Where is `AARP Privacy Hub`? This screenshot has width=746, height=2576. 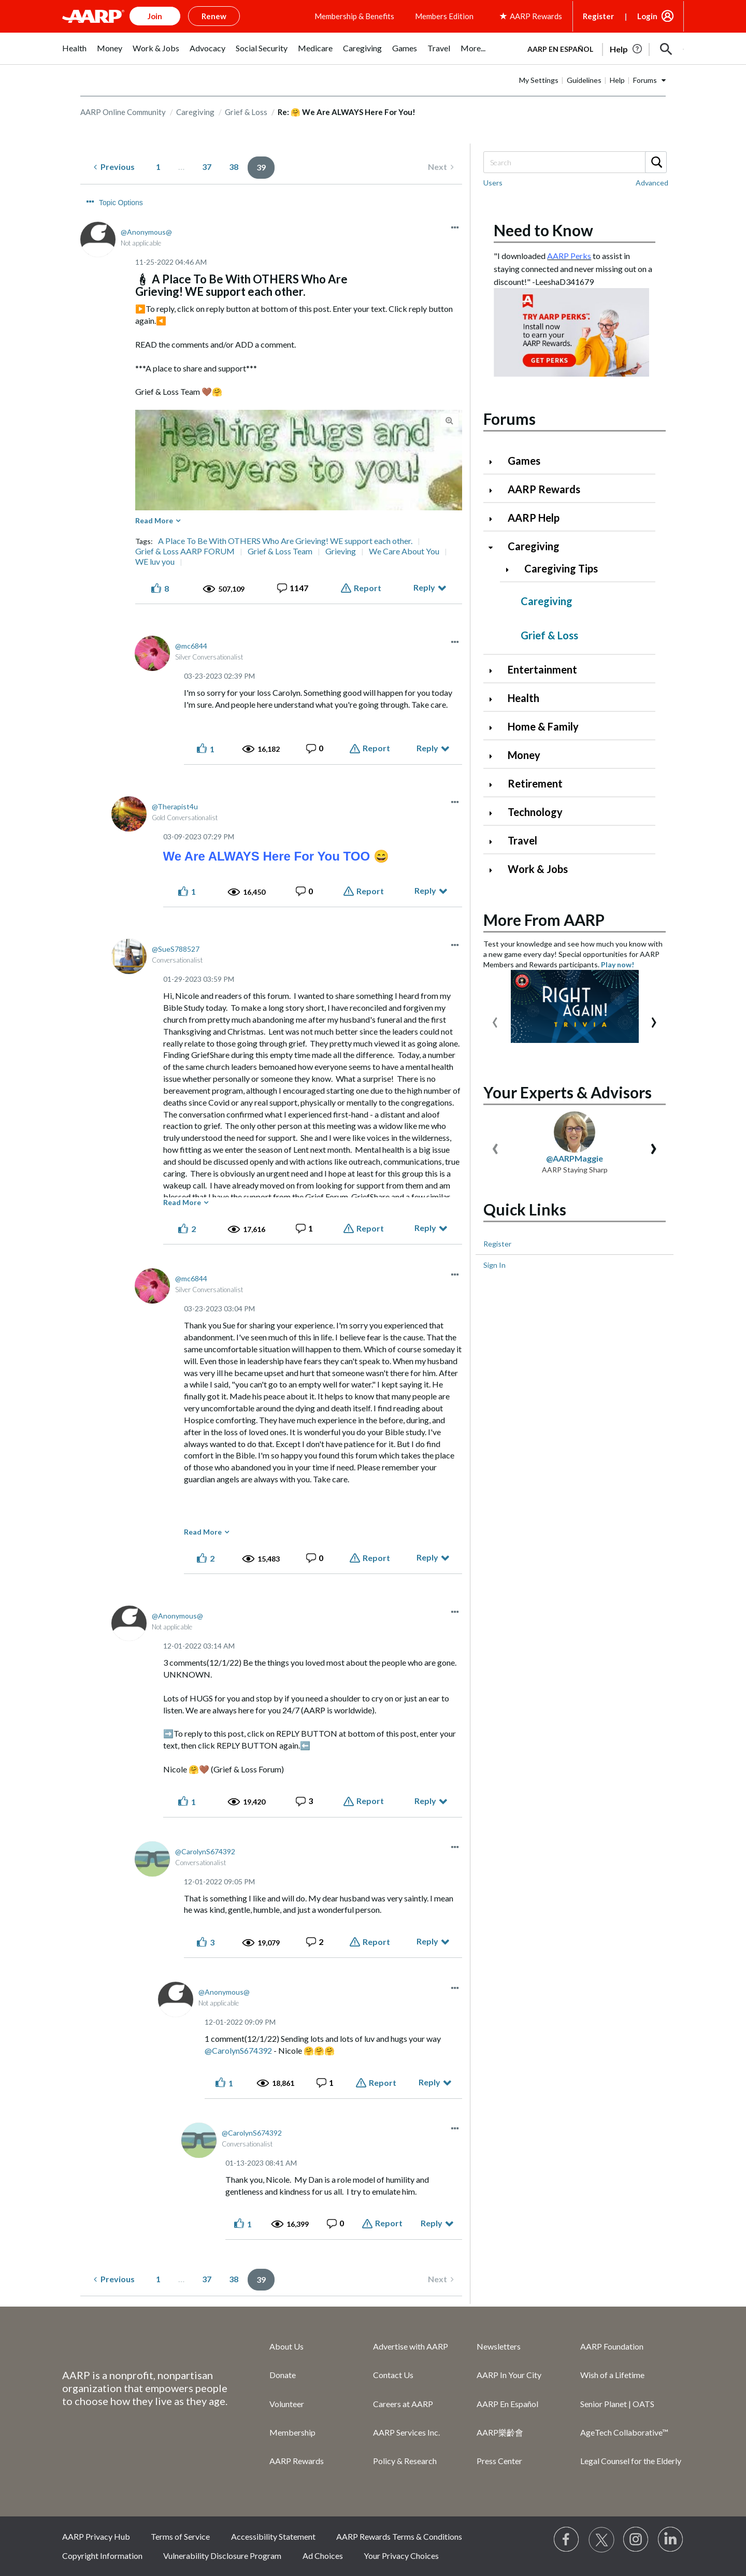
AARP Privacy Hub is located at coordinates (96, 2536).